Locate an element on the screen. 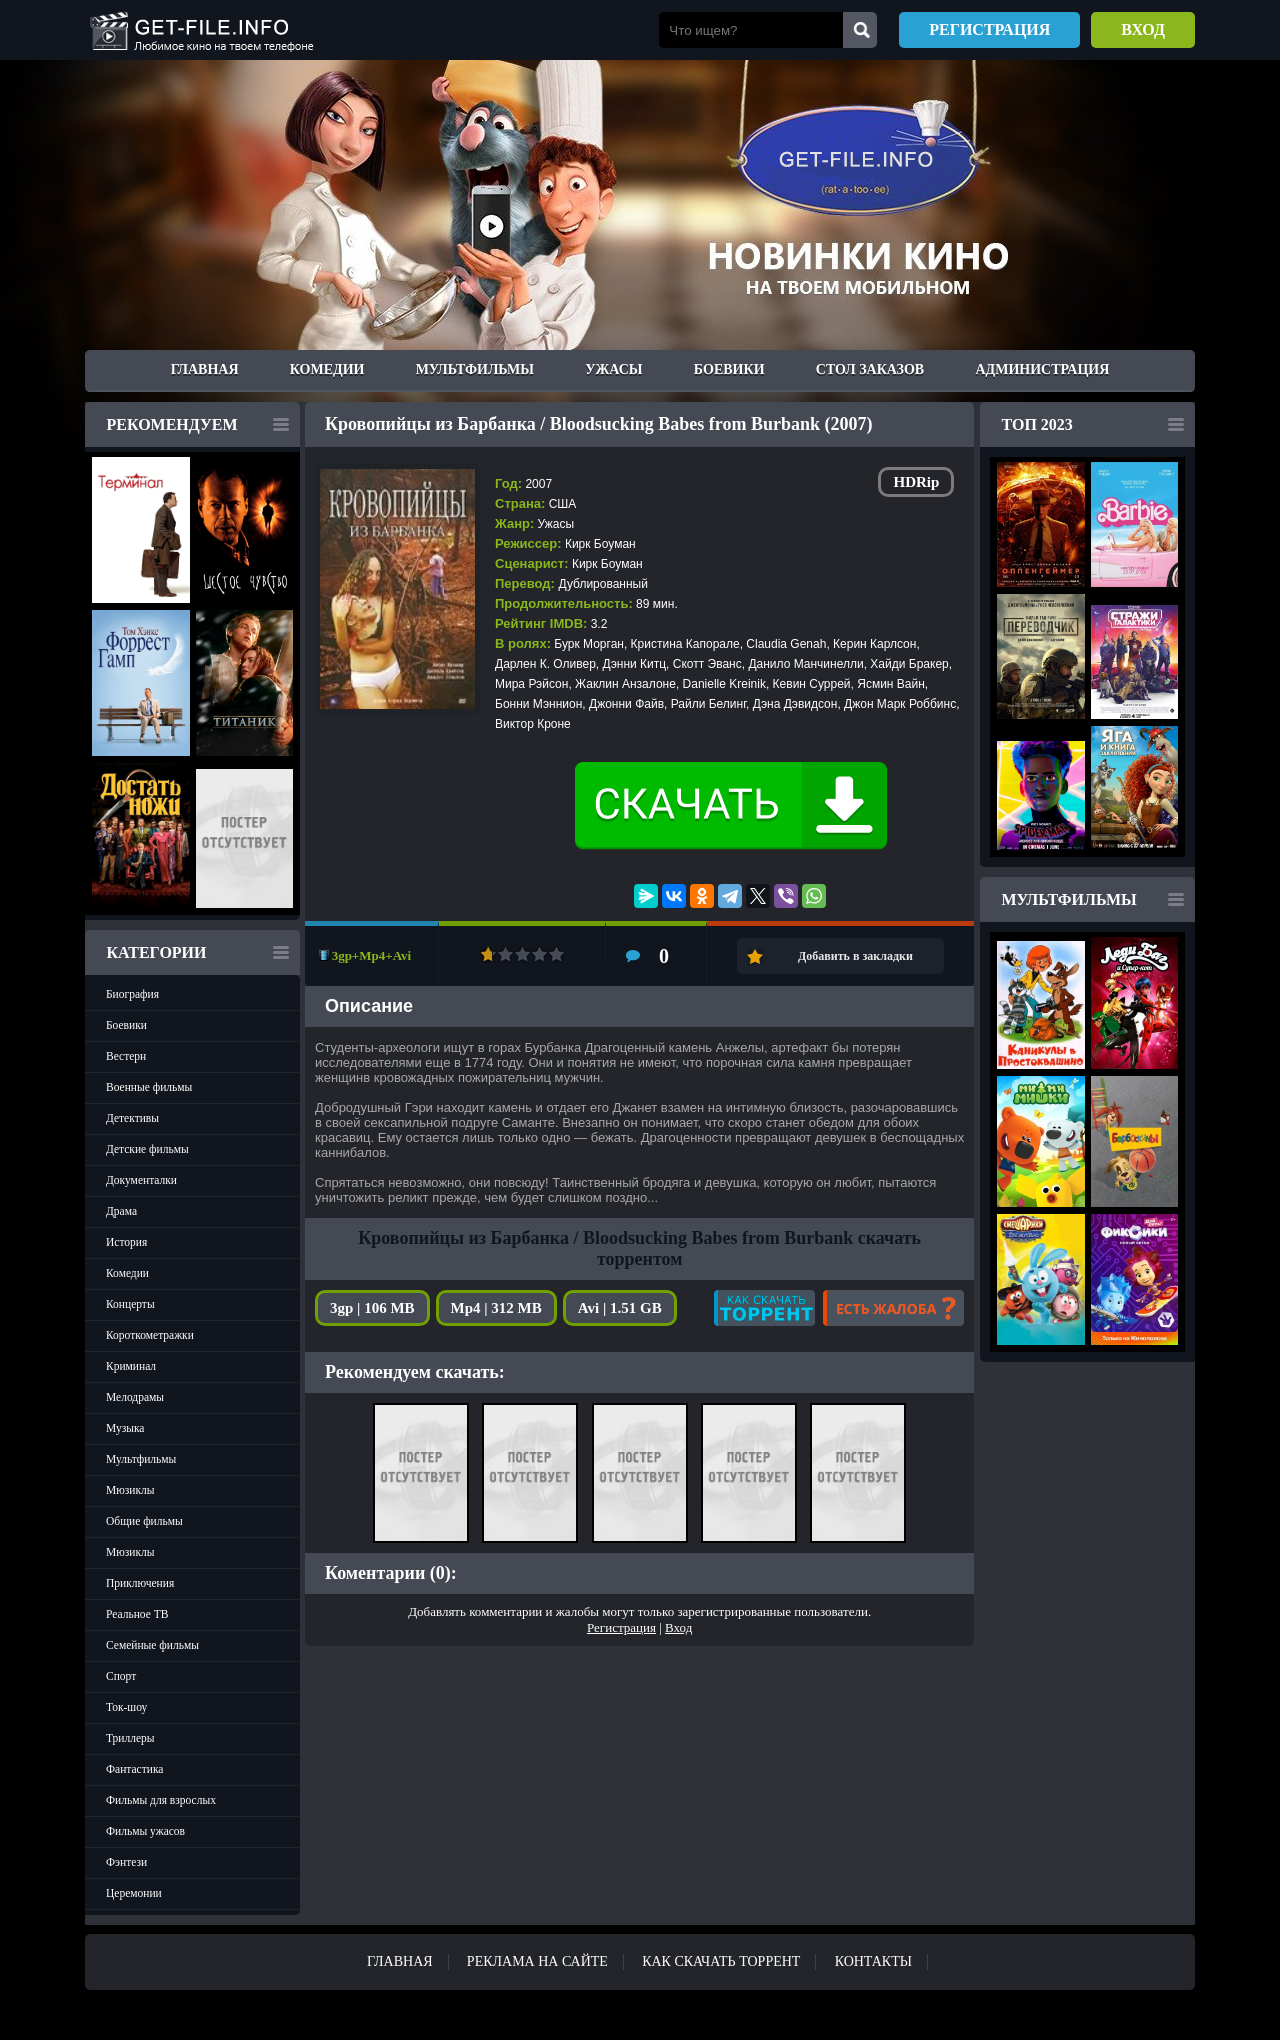  Биография is located at coordinates (132, 994).